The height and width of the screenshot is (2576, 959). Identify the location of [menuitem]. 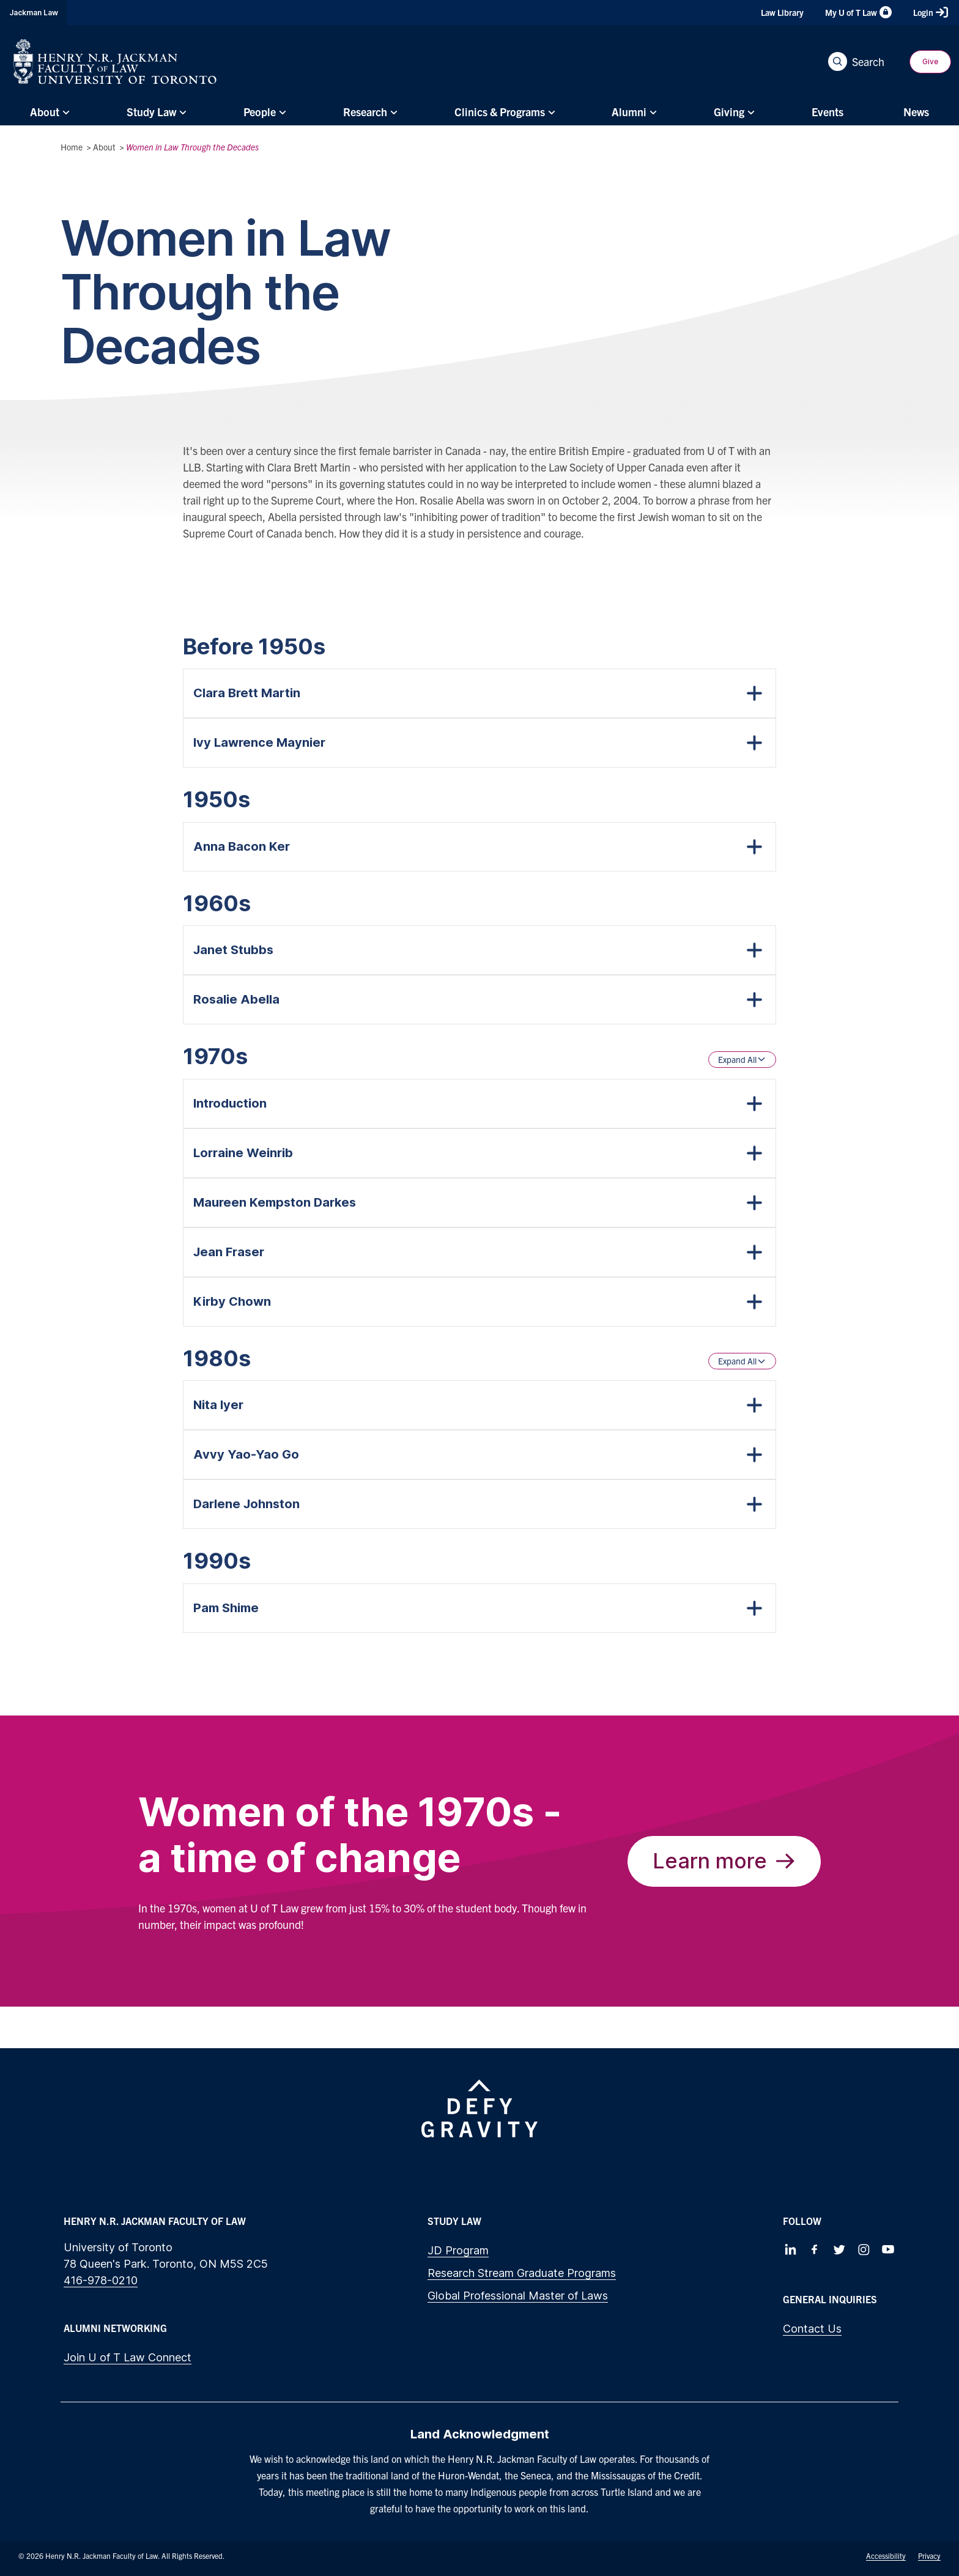
(48, 111).